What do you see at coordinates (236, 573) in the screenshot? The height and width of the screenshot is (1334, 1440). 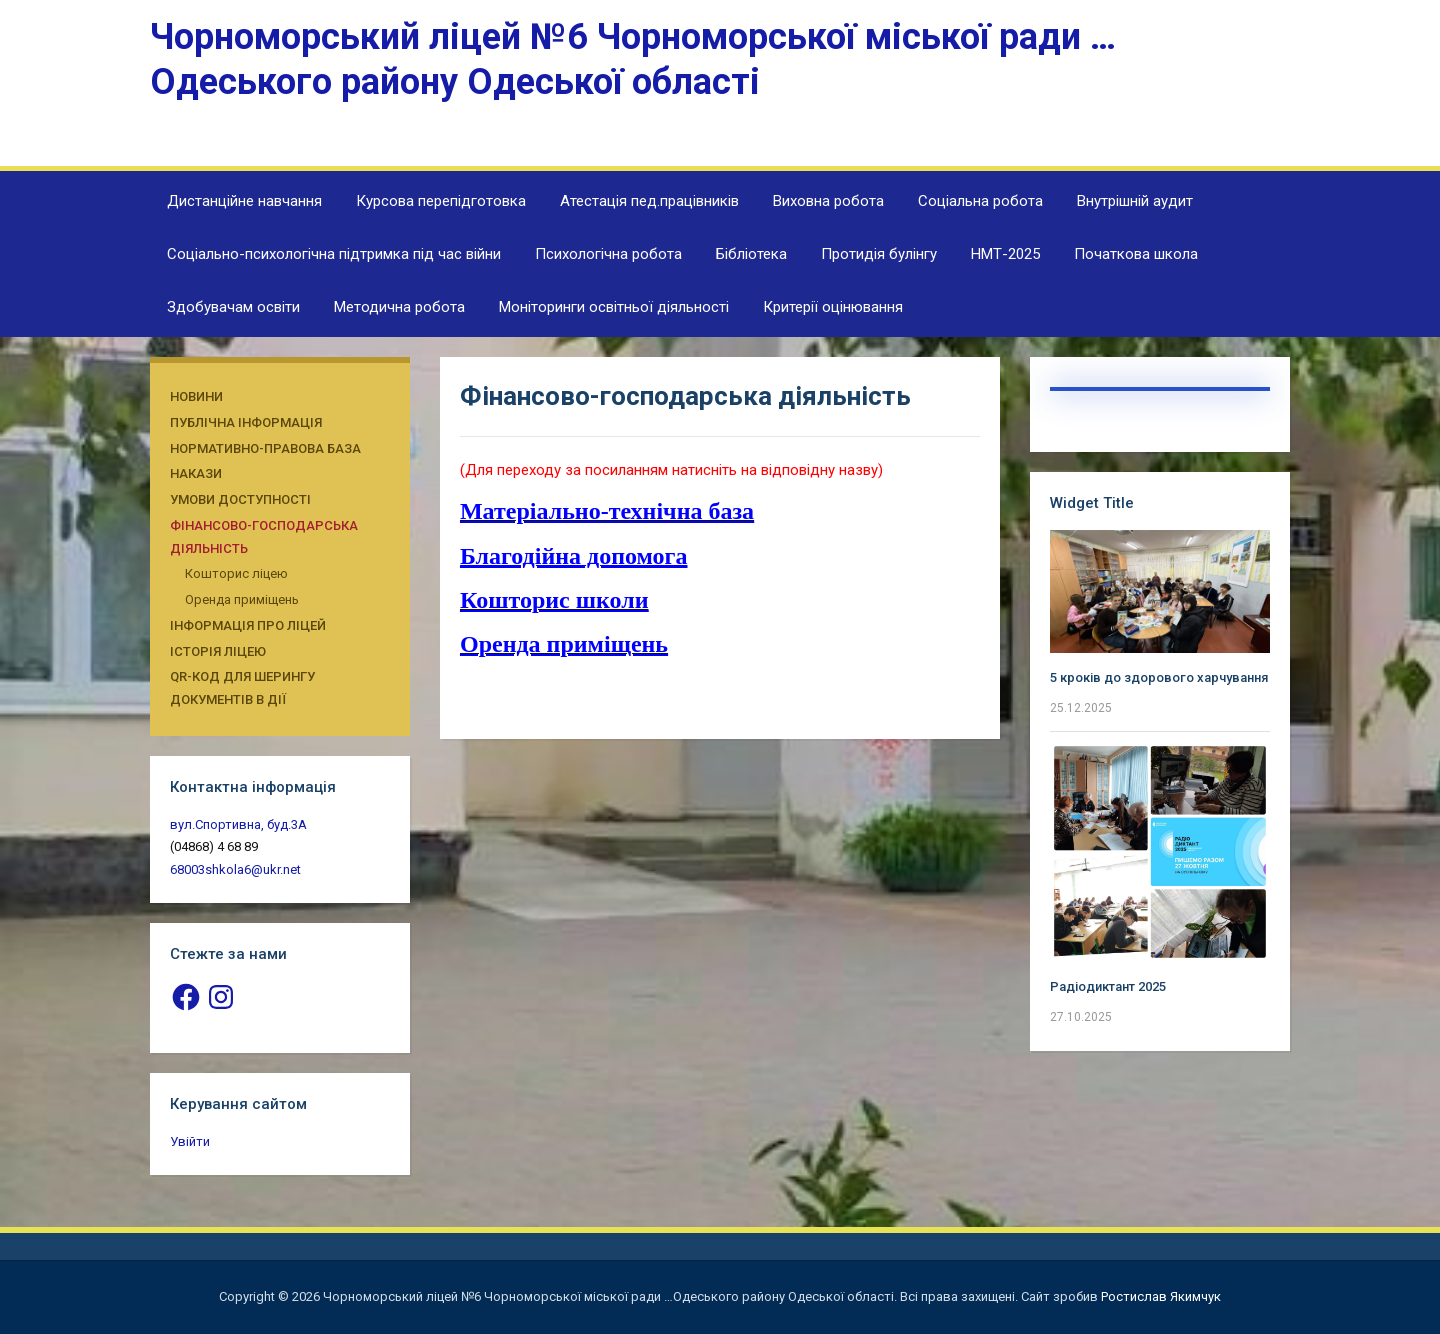 I see `Кошторис ліцею` at bounding box center [236, 573].